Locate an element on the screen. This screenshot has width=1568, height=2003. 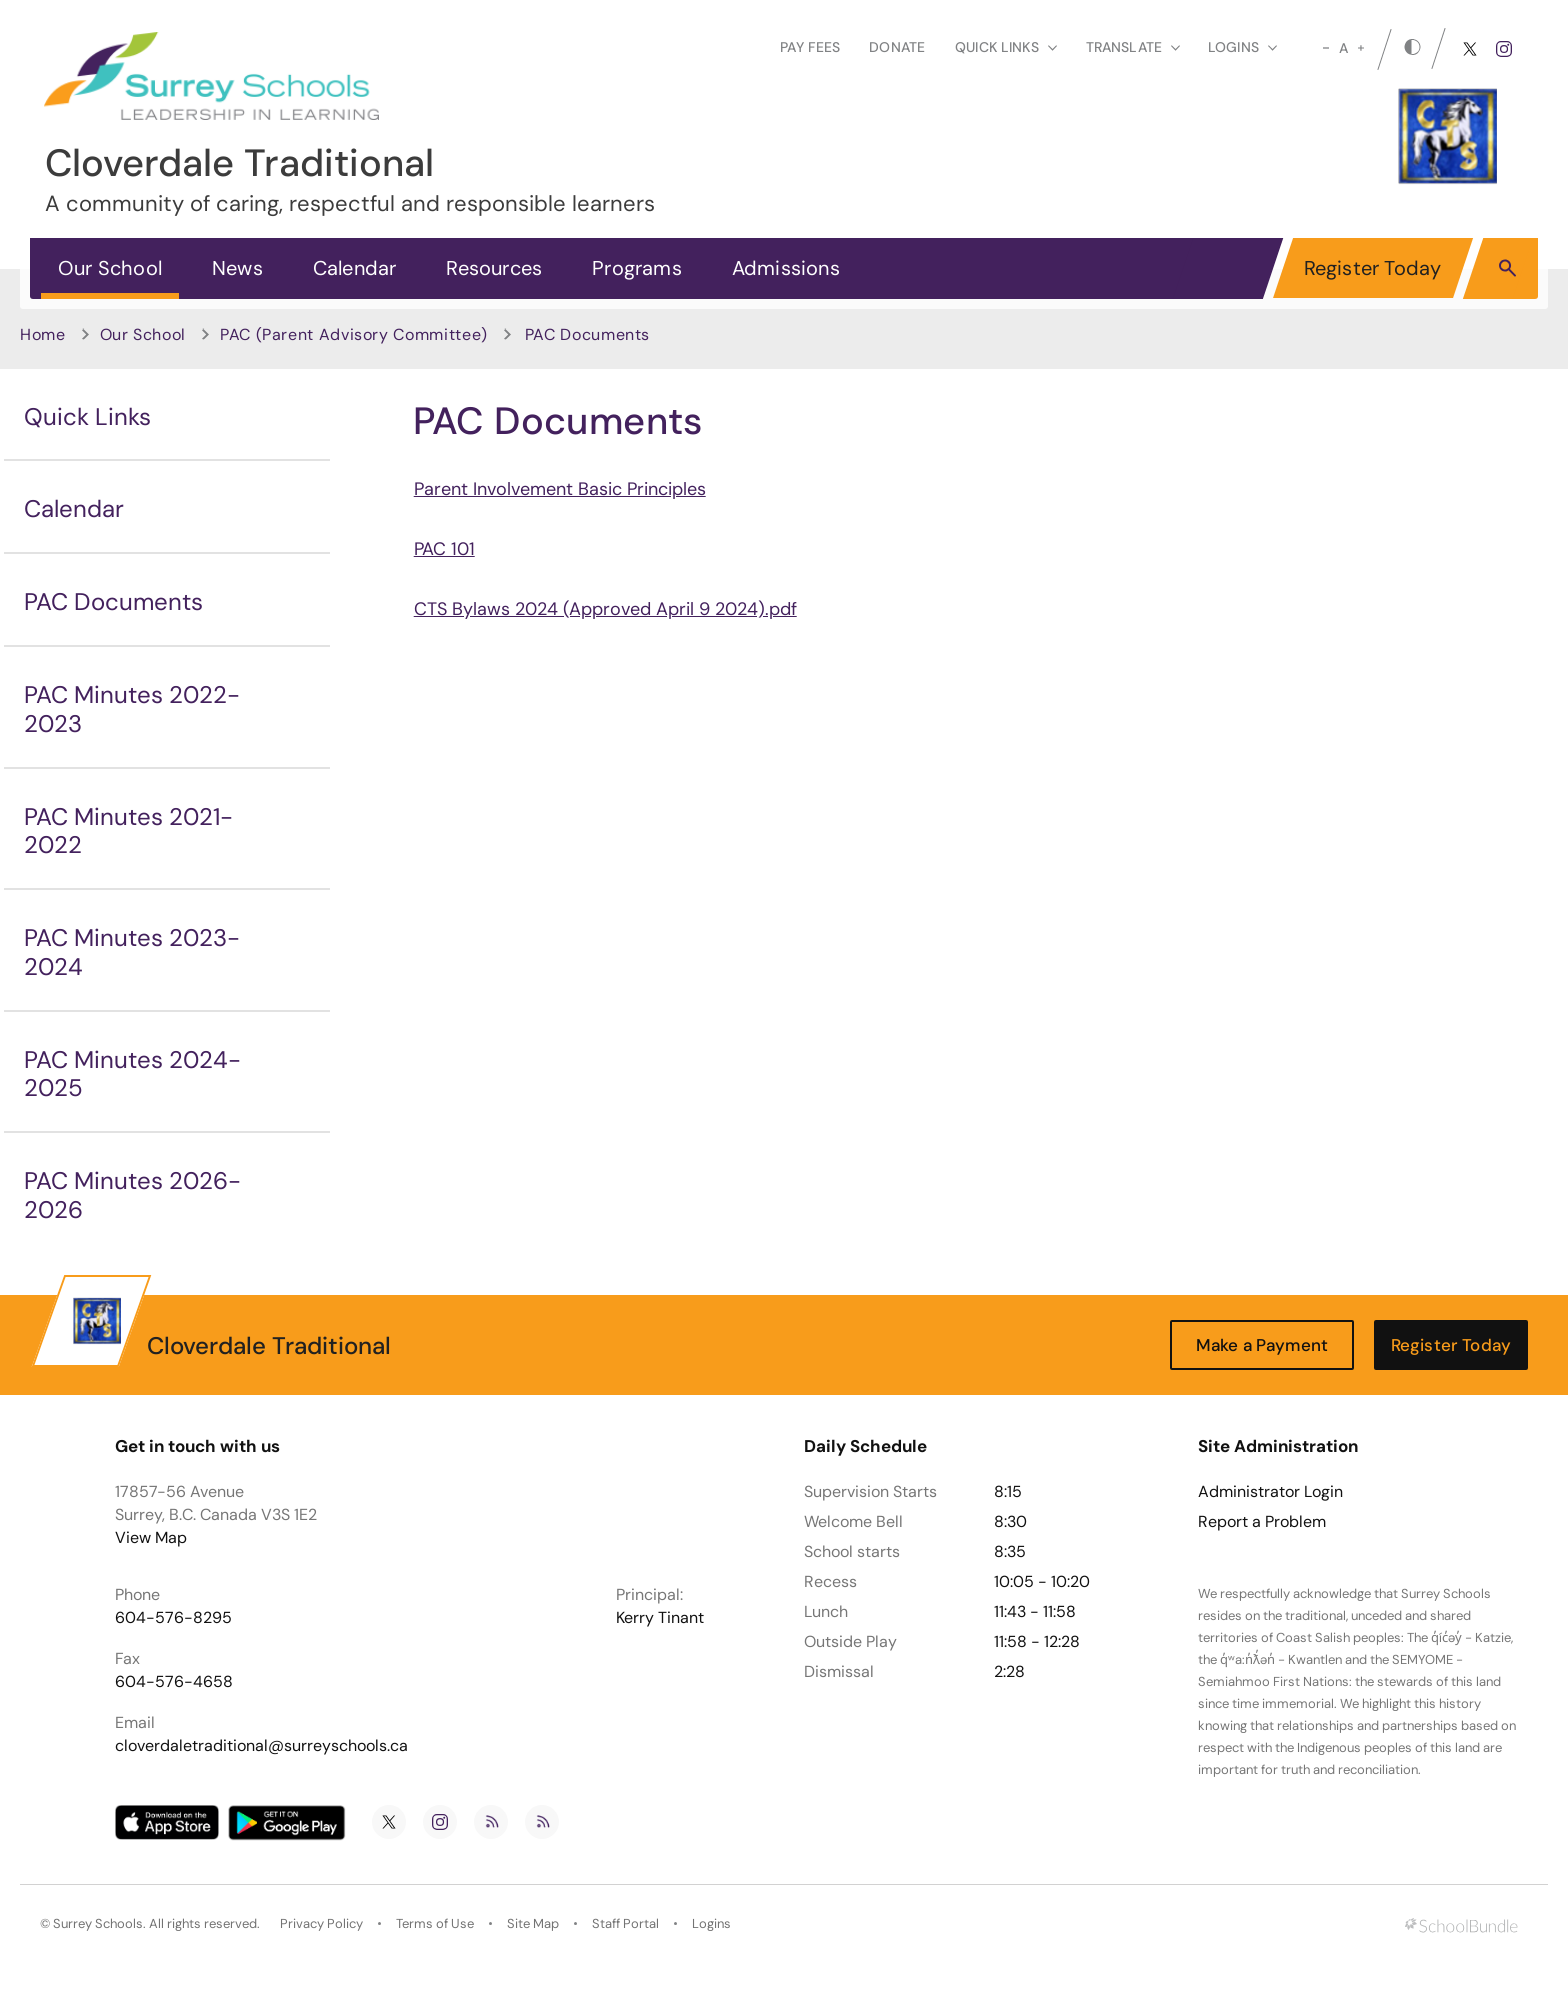
PAC Minutes 2026-2026 is located at coordinates (132, 1195).